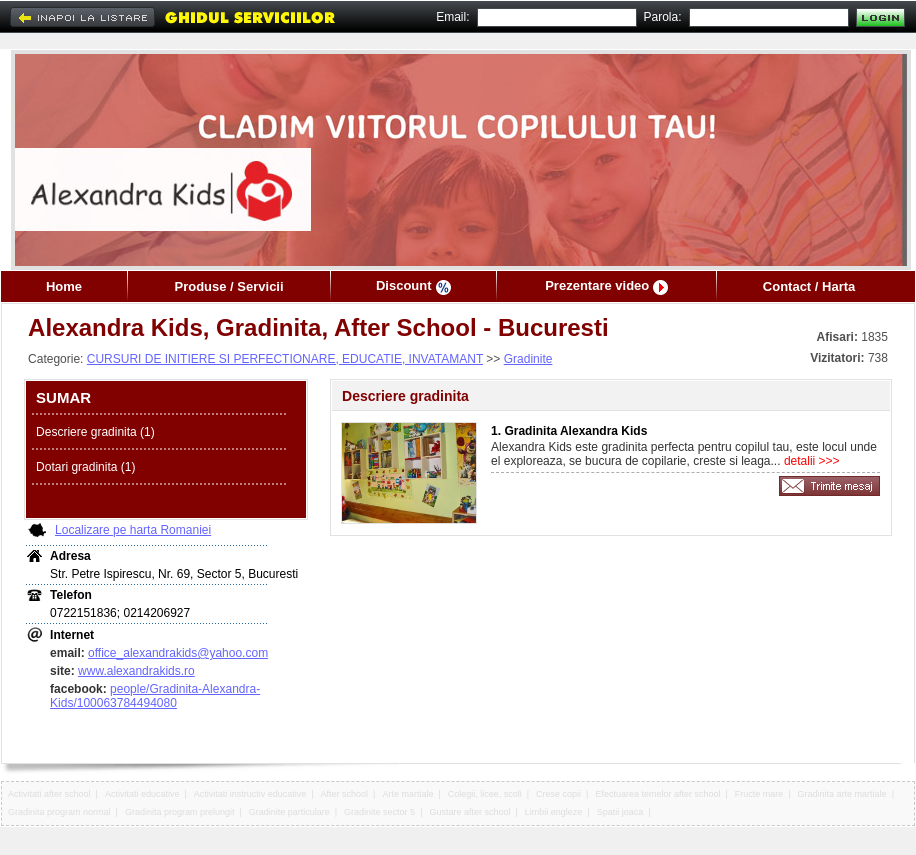 The height and width of the screenshot is (855, 916). I want to click on Gradinite particulare, so click(289, 812).